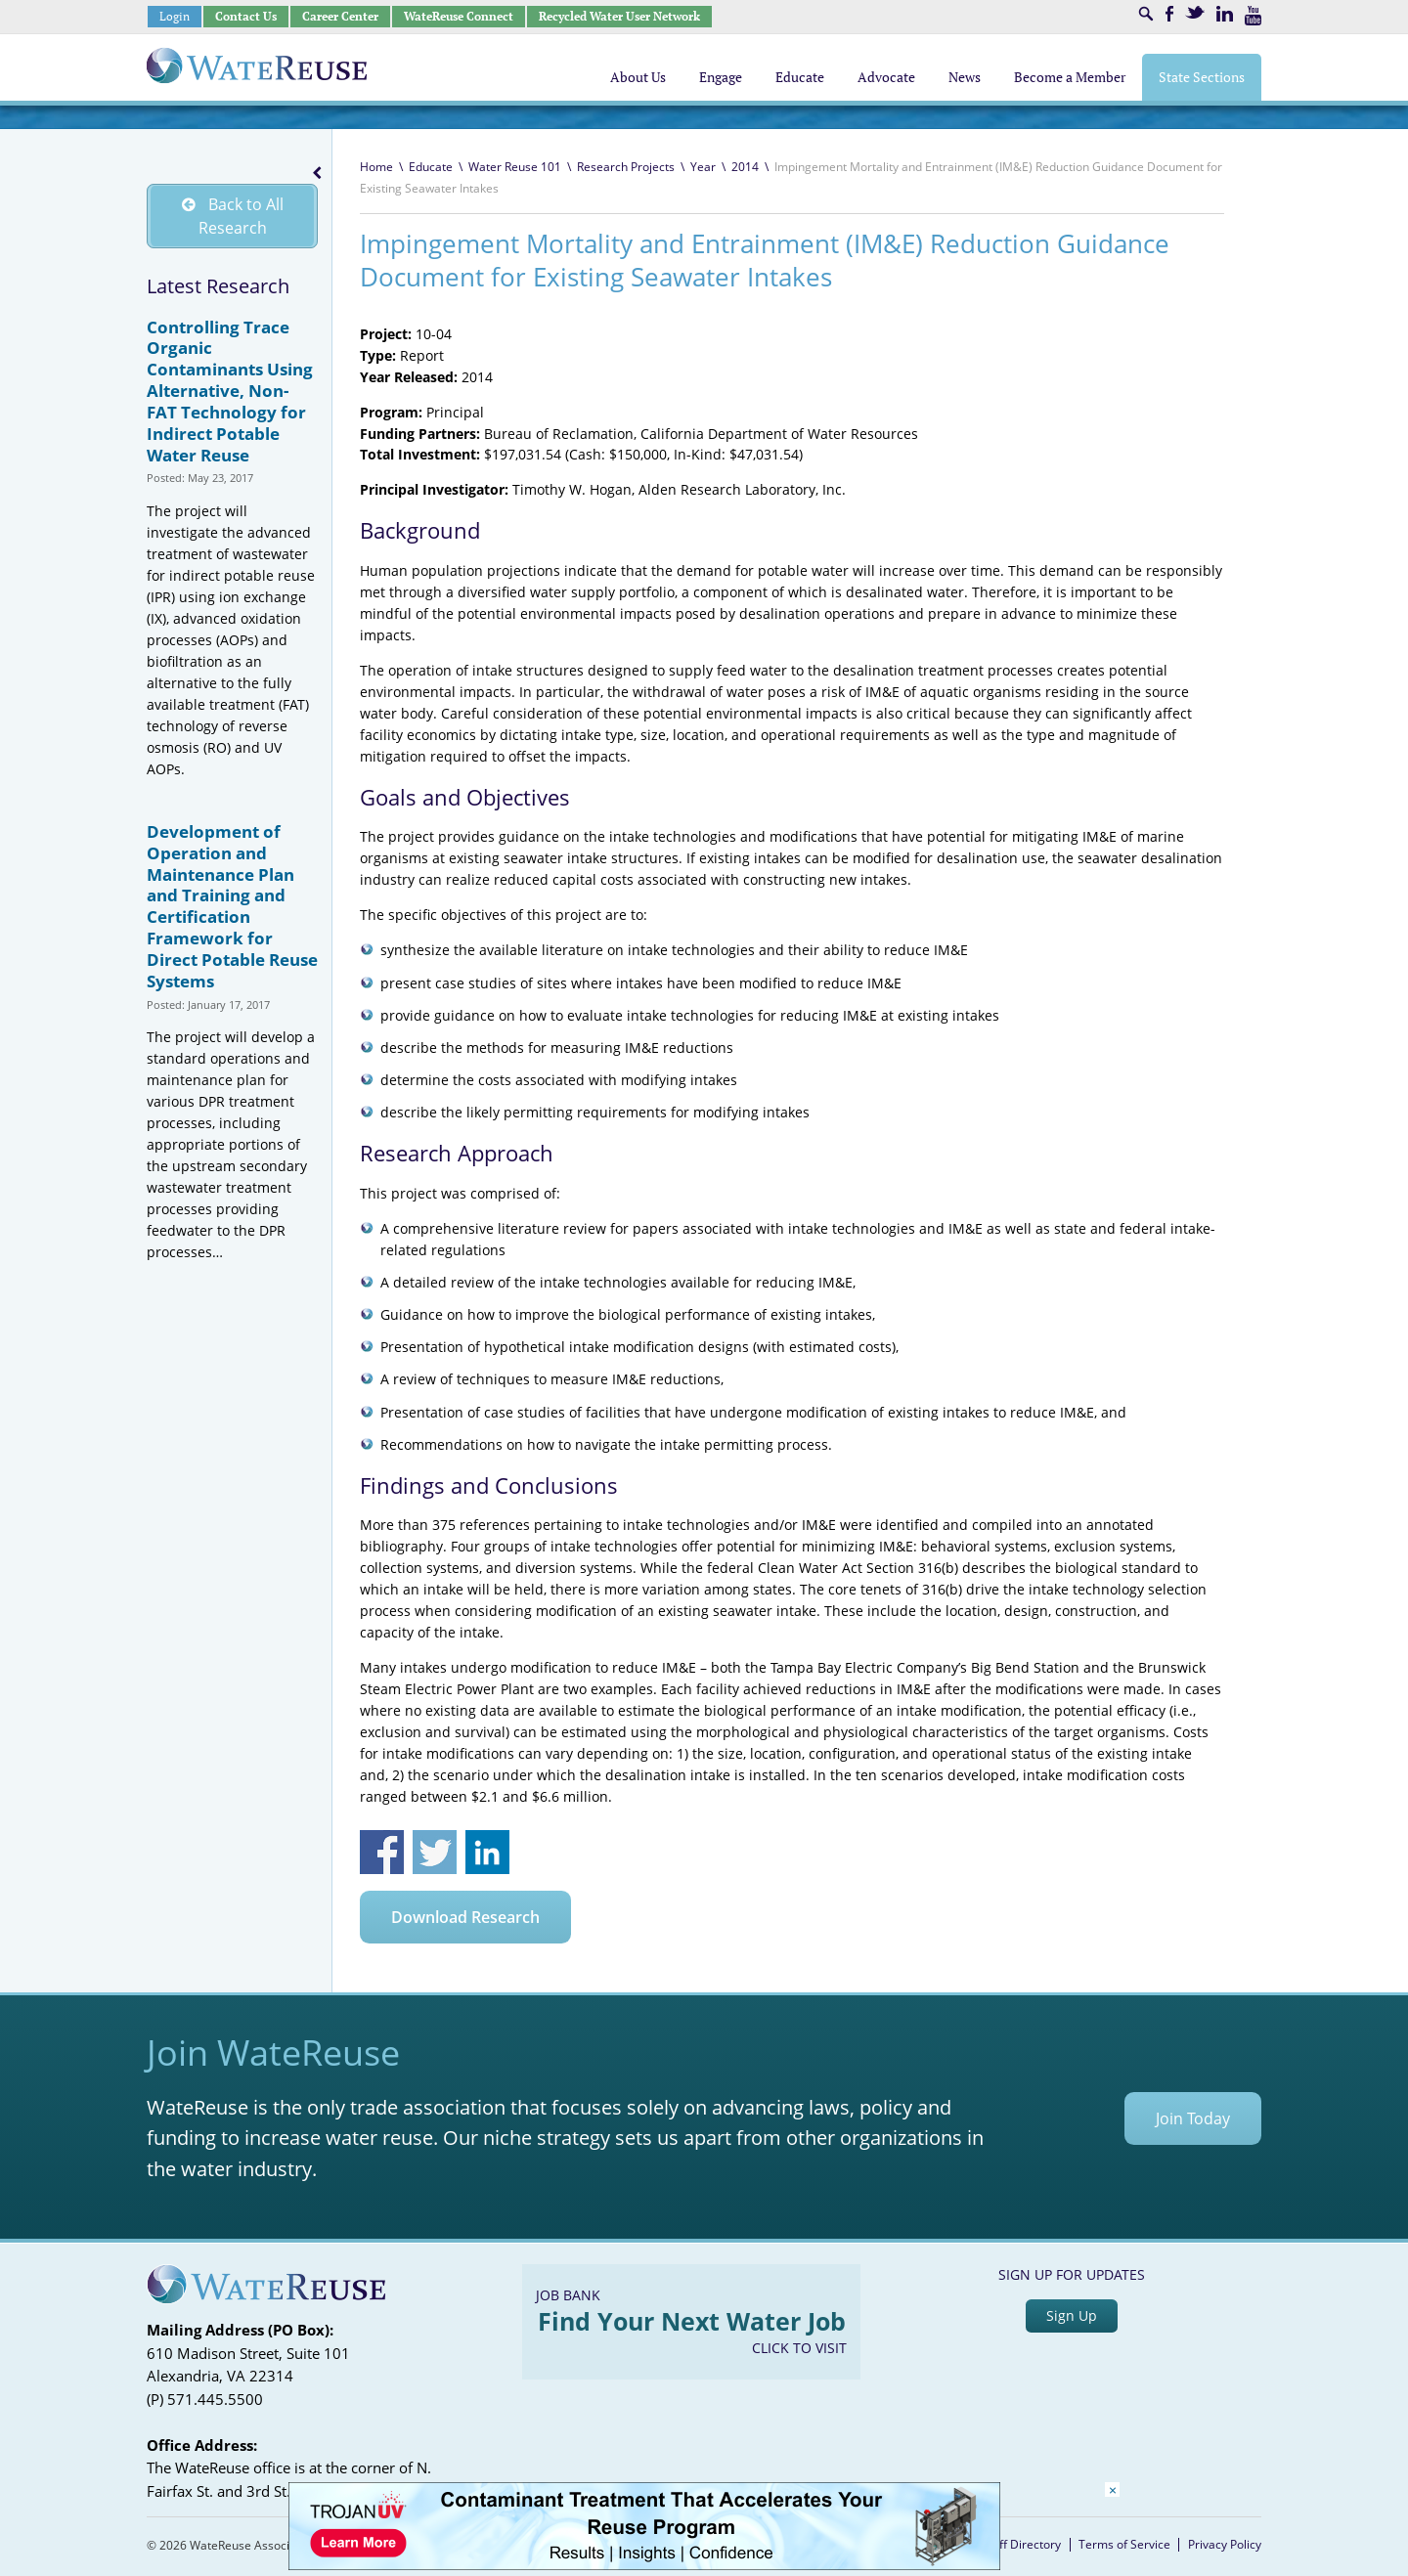 Image resolution: width=1408 pixels, height=2576 pixels. What do you see at coordinates (232, 906) in the screenshot?
I see `Development of Operation and Maintenance Plan and Training and Certification Framework for Direct Potable Reuse Systems` at bounding box center [232, 906].